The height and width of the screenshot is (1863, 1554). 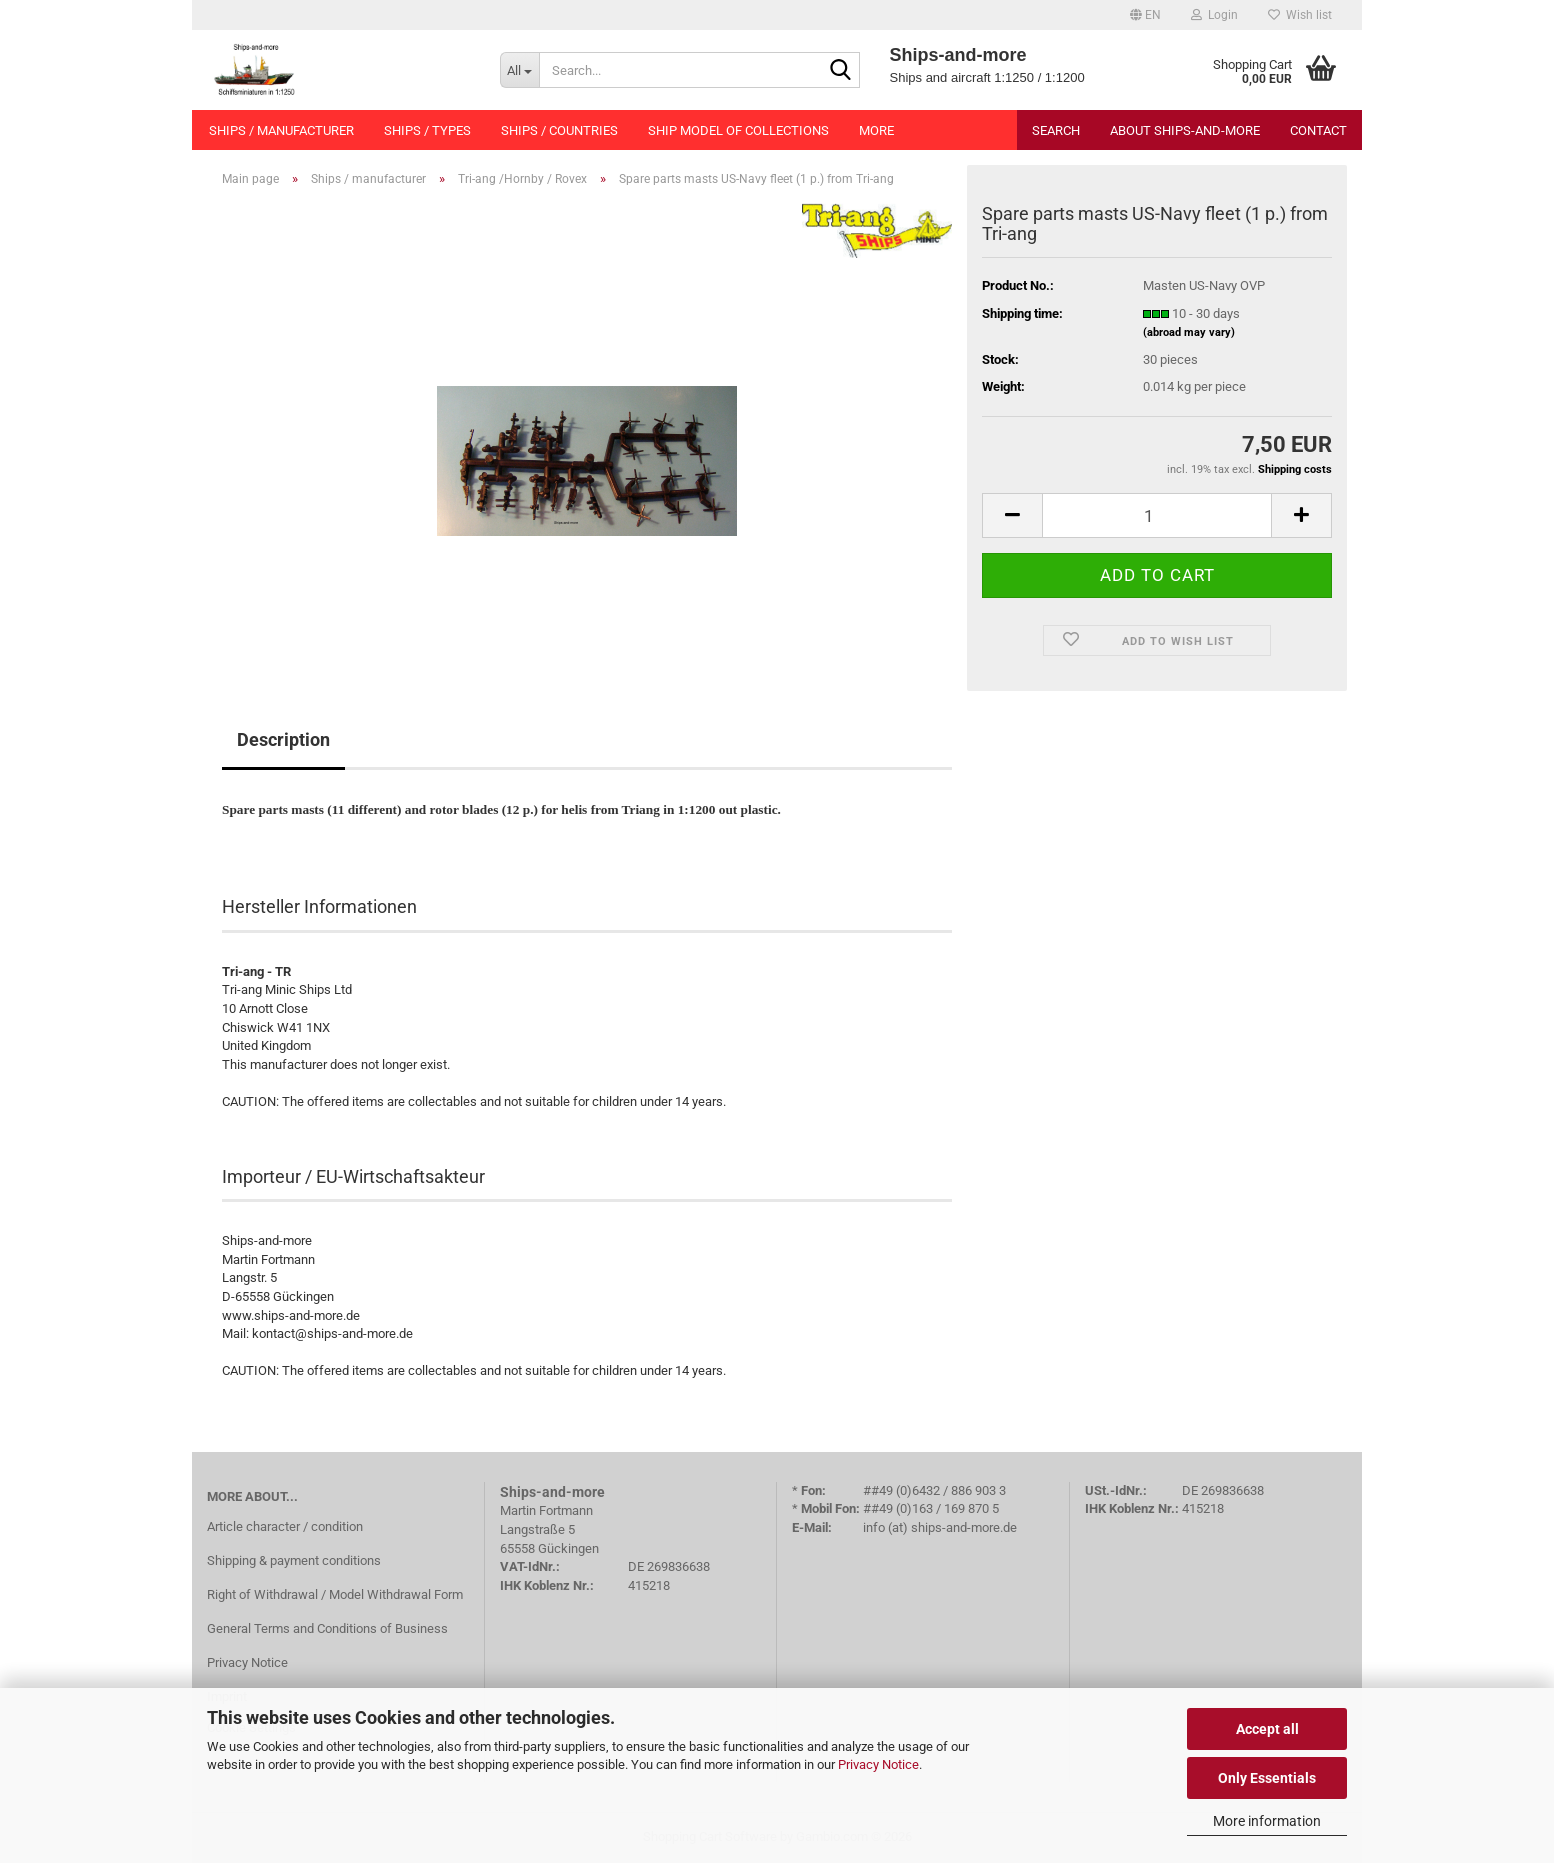 What do you see at coordinates (285, 1526) in the screenshot?
I see `Article character / condition` at bounding box center [285, 1526].